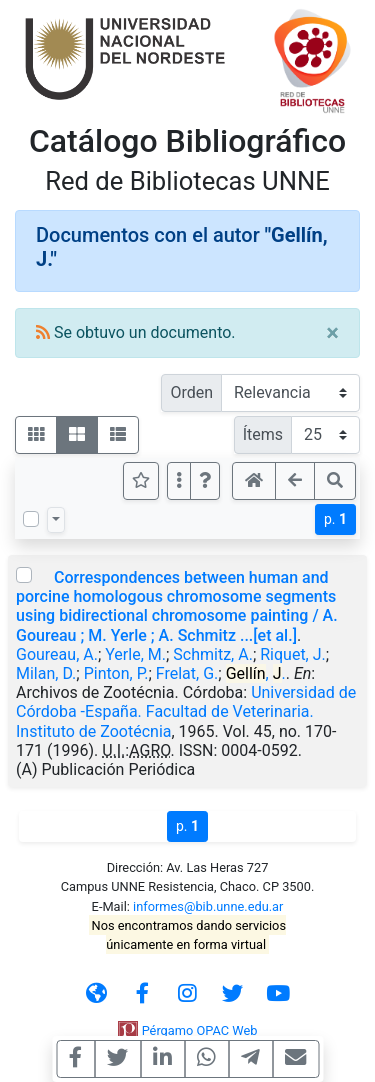  Describe the element at coordinates (263, 434) in the screenshot. I see `Ítems` at that location.